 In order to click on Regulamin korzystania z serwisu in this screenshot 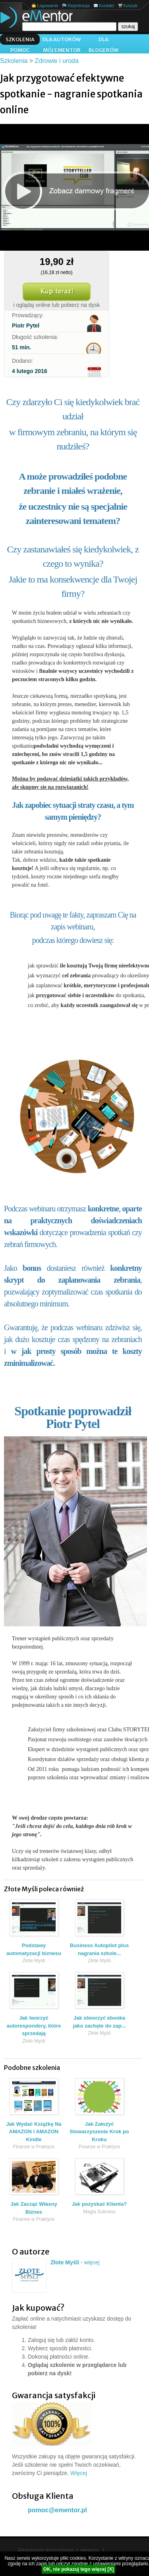, I will do `click(58, 2550)`.